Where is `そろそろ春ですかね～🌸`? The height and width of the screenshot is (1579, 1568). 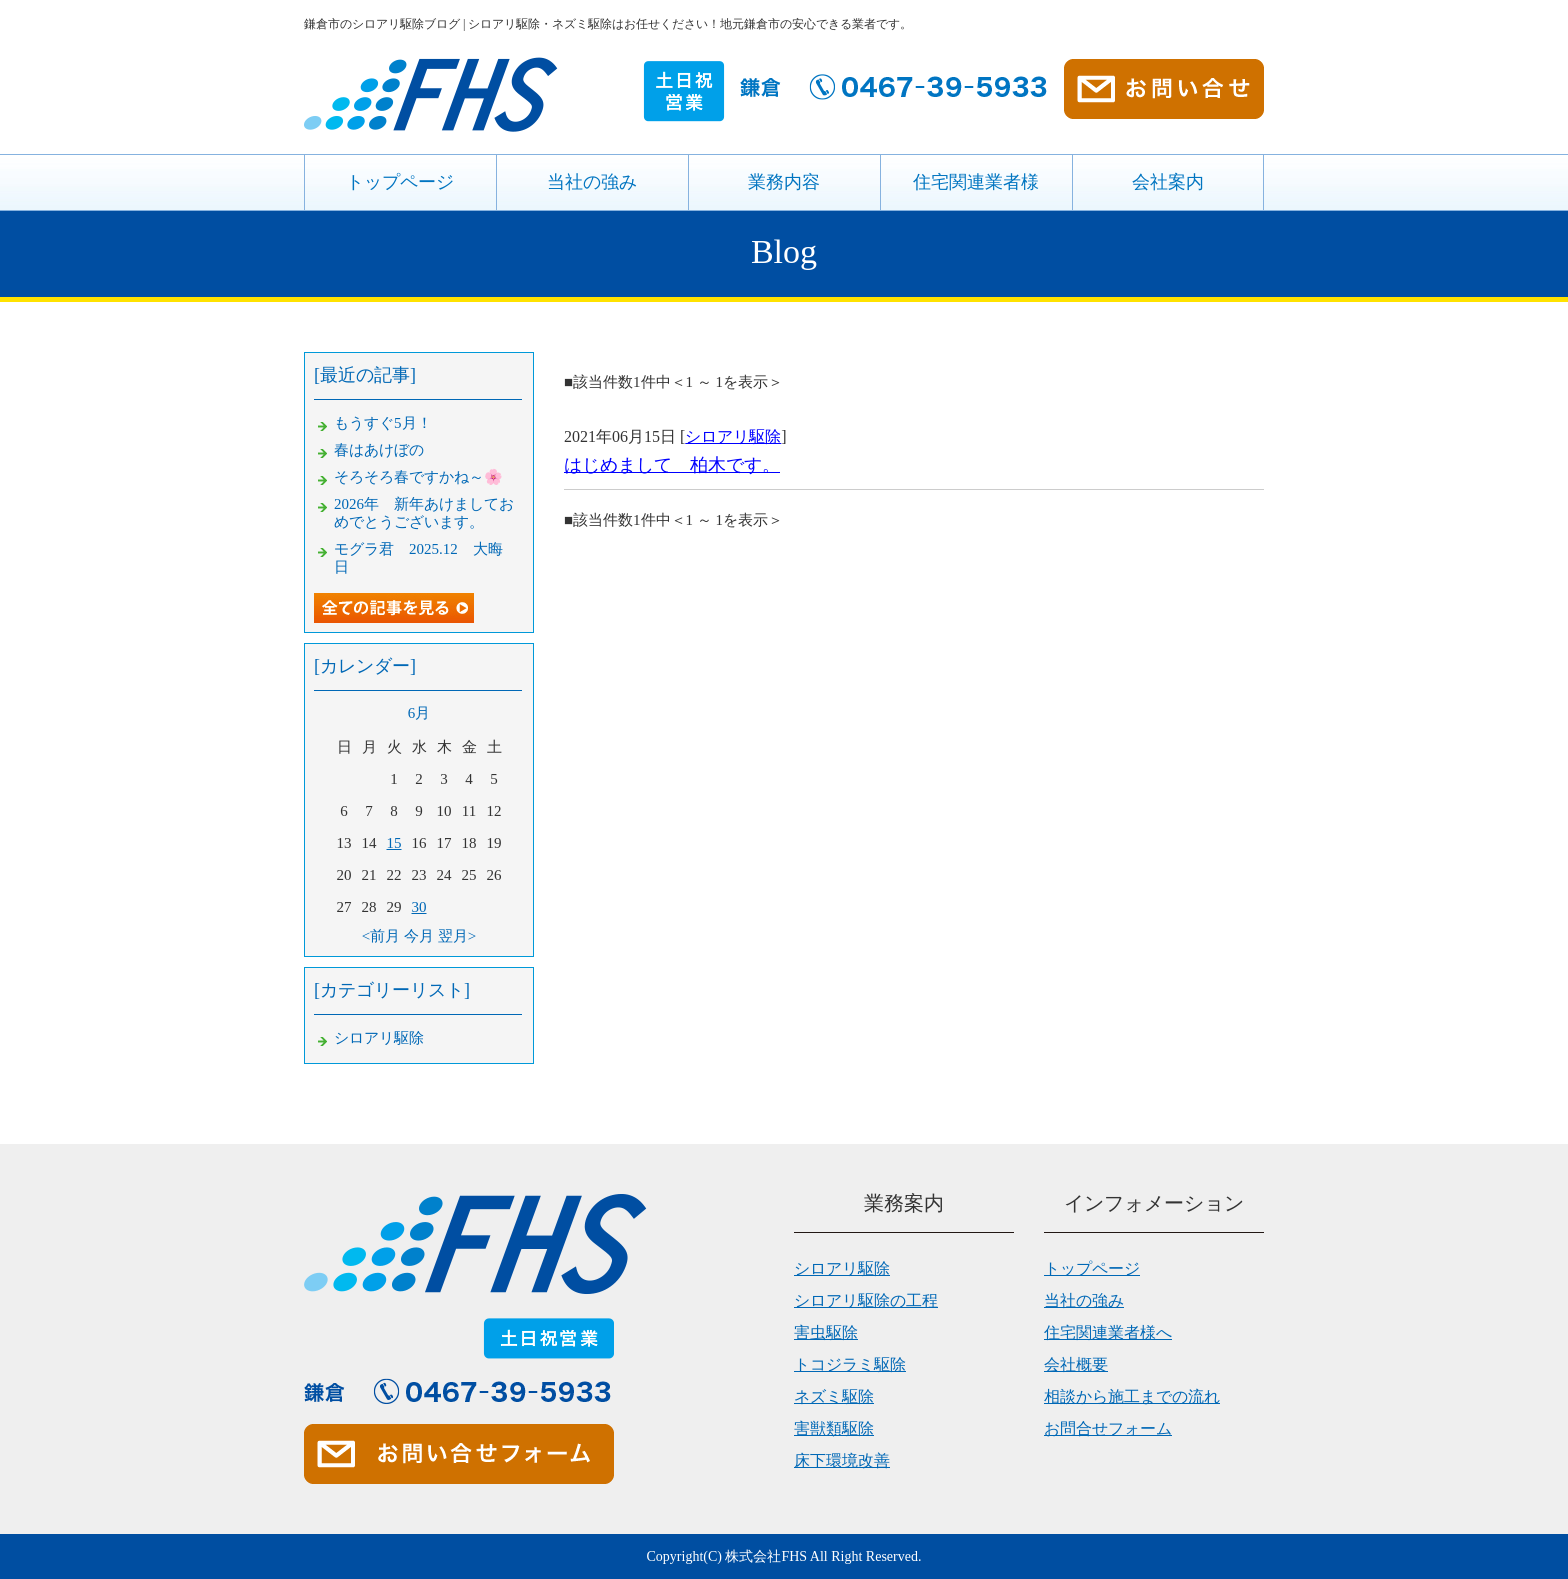 そろそろ春ですかね～🌸 is located at coordinates (418, 477).